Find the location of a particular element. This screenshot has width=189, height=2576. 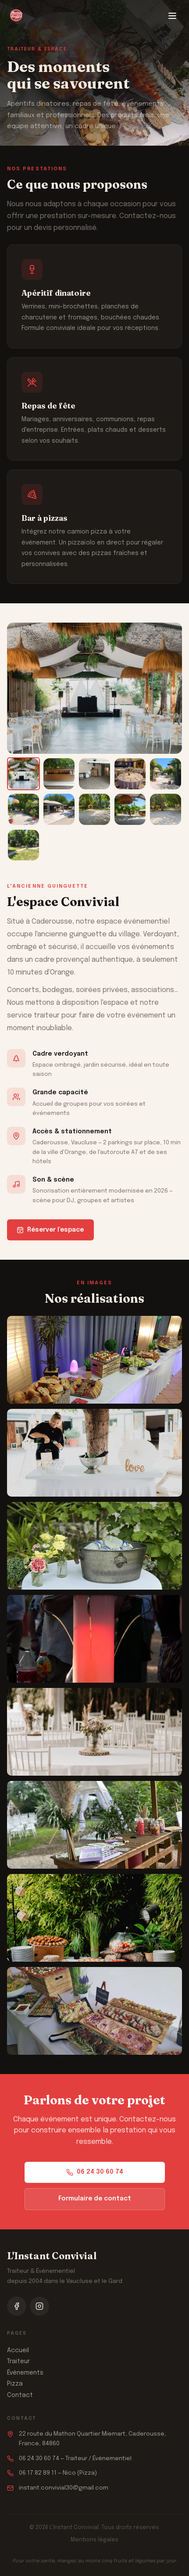

instant.convivial30@gmail.com is located at coordinates (63, 2488).